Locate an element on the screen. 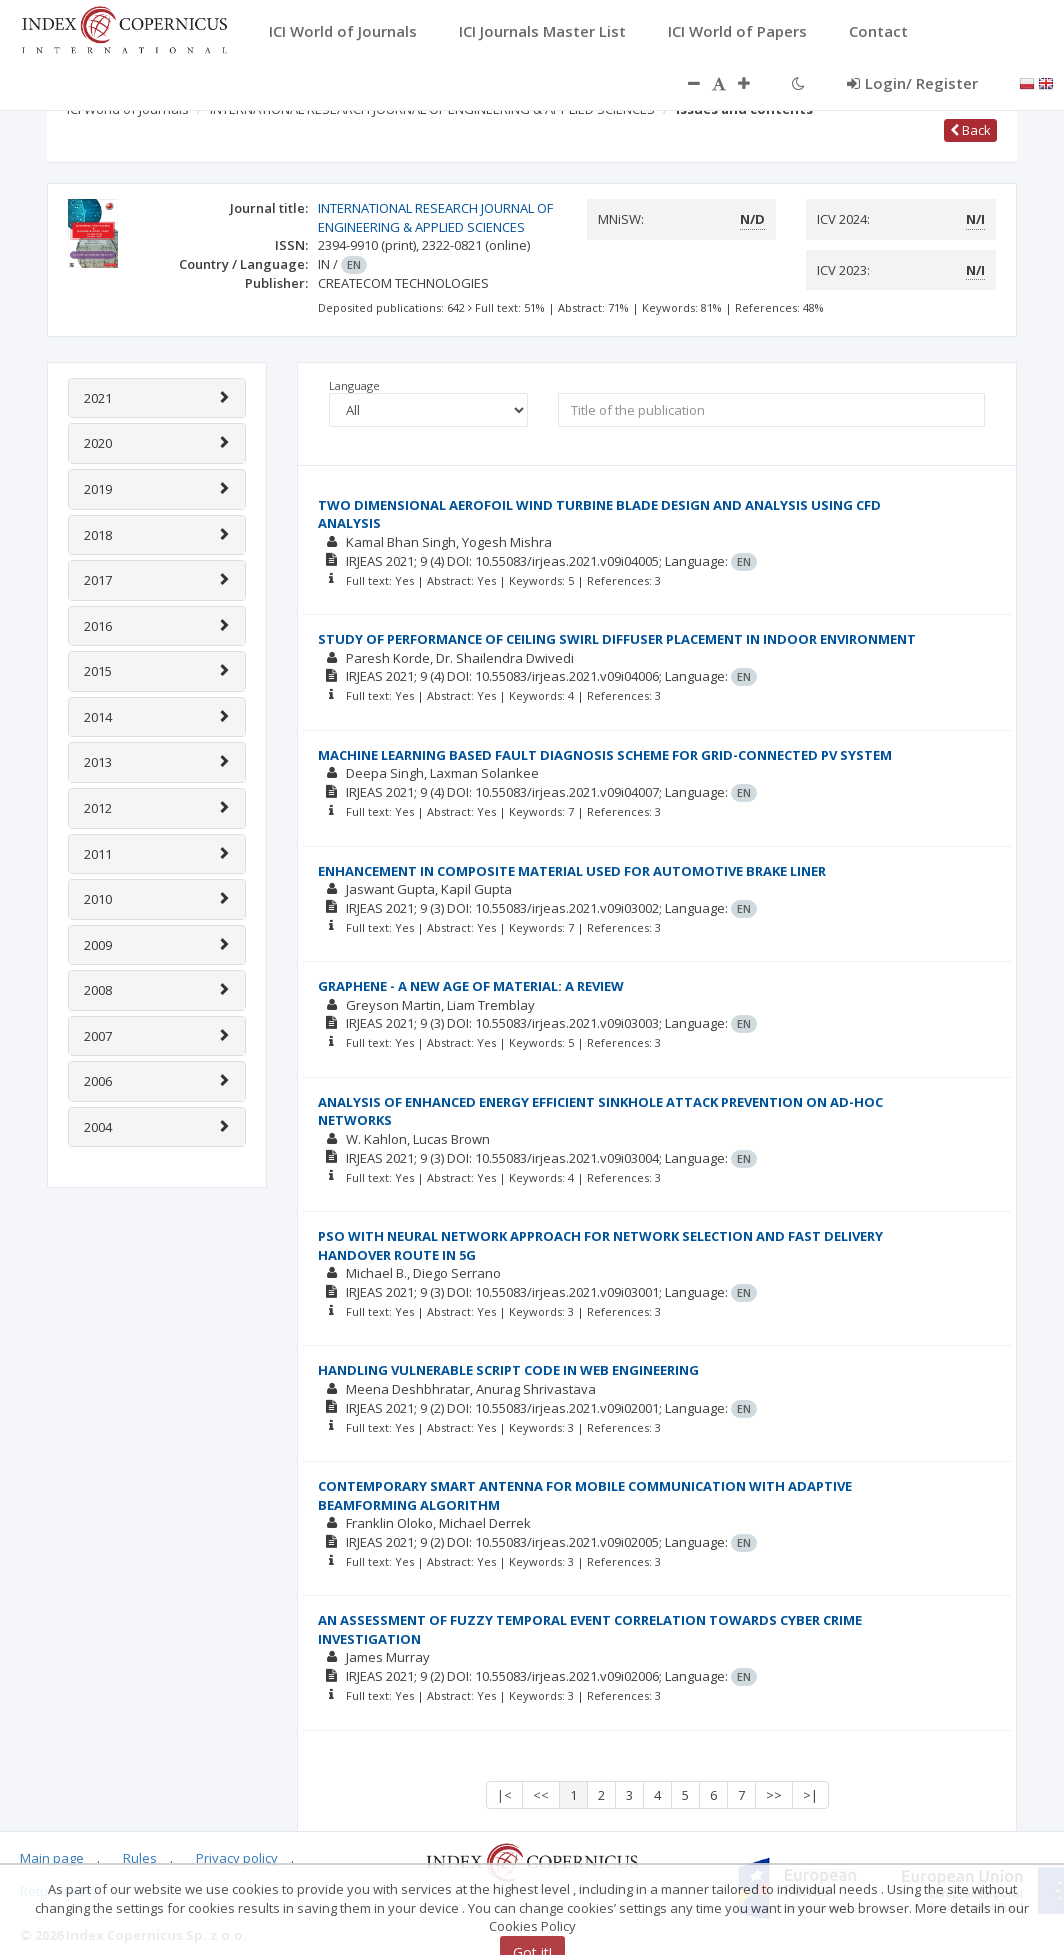  STUDY OF PERFORMANCE OF CEILING SWIRL DIFFUSER PLACEMENT IN INDOOR ENVIRONMENT is located at coordinates (617, 639).